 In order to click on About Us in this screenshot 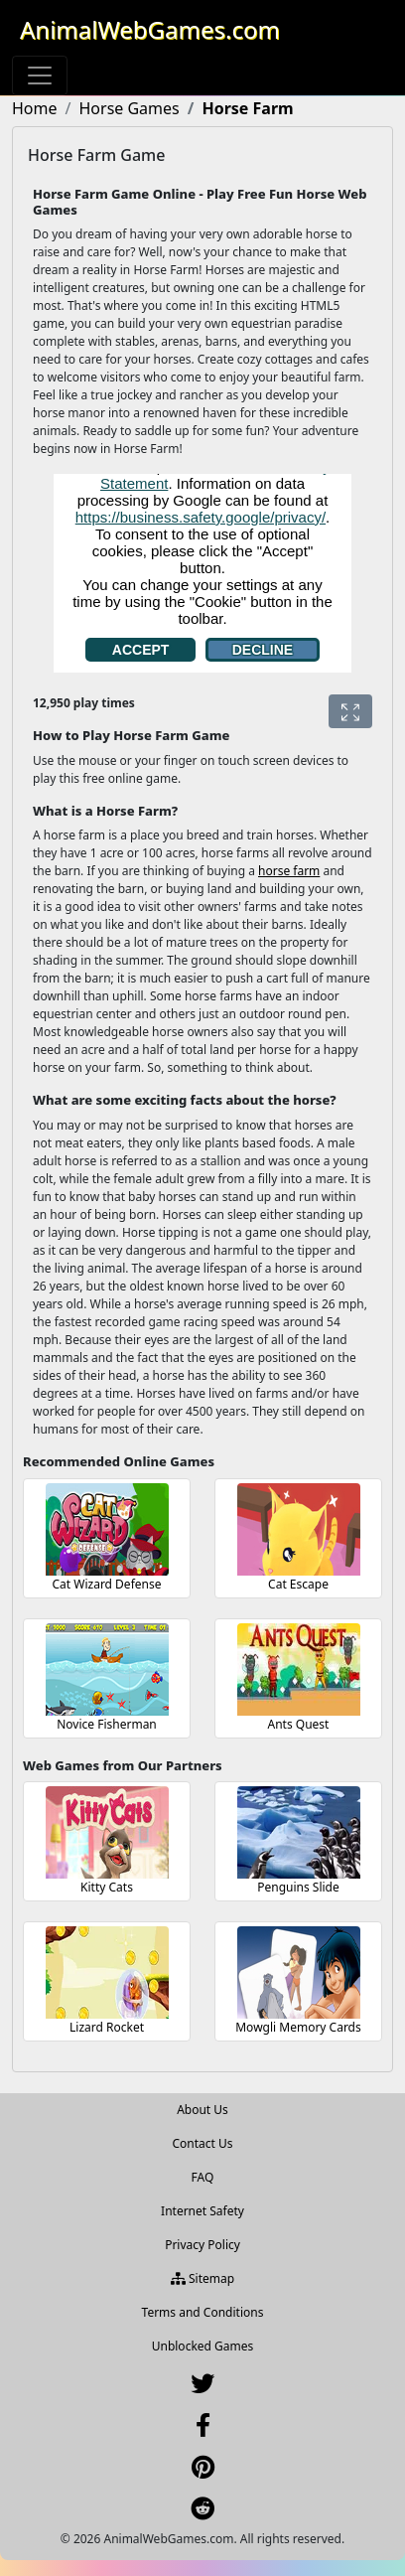, I will do `click(202, 2109)`.